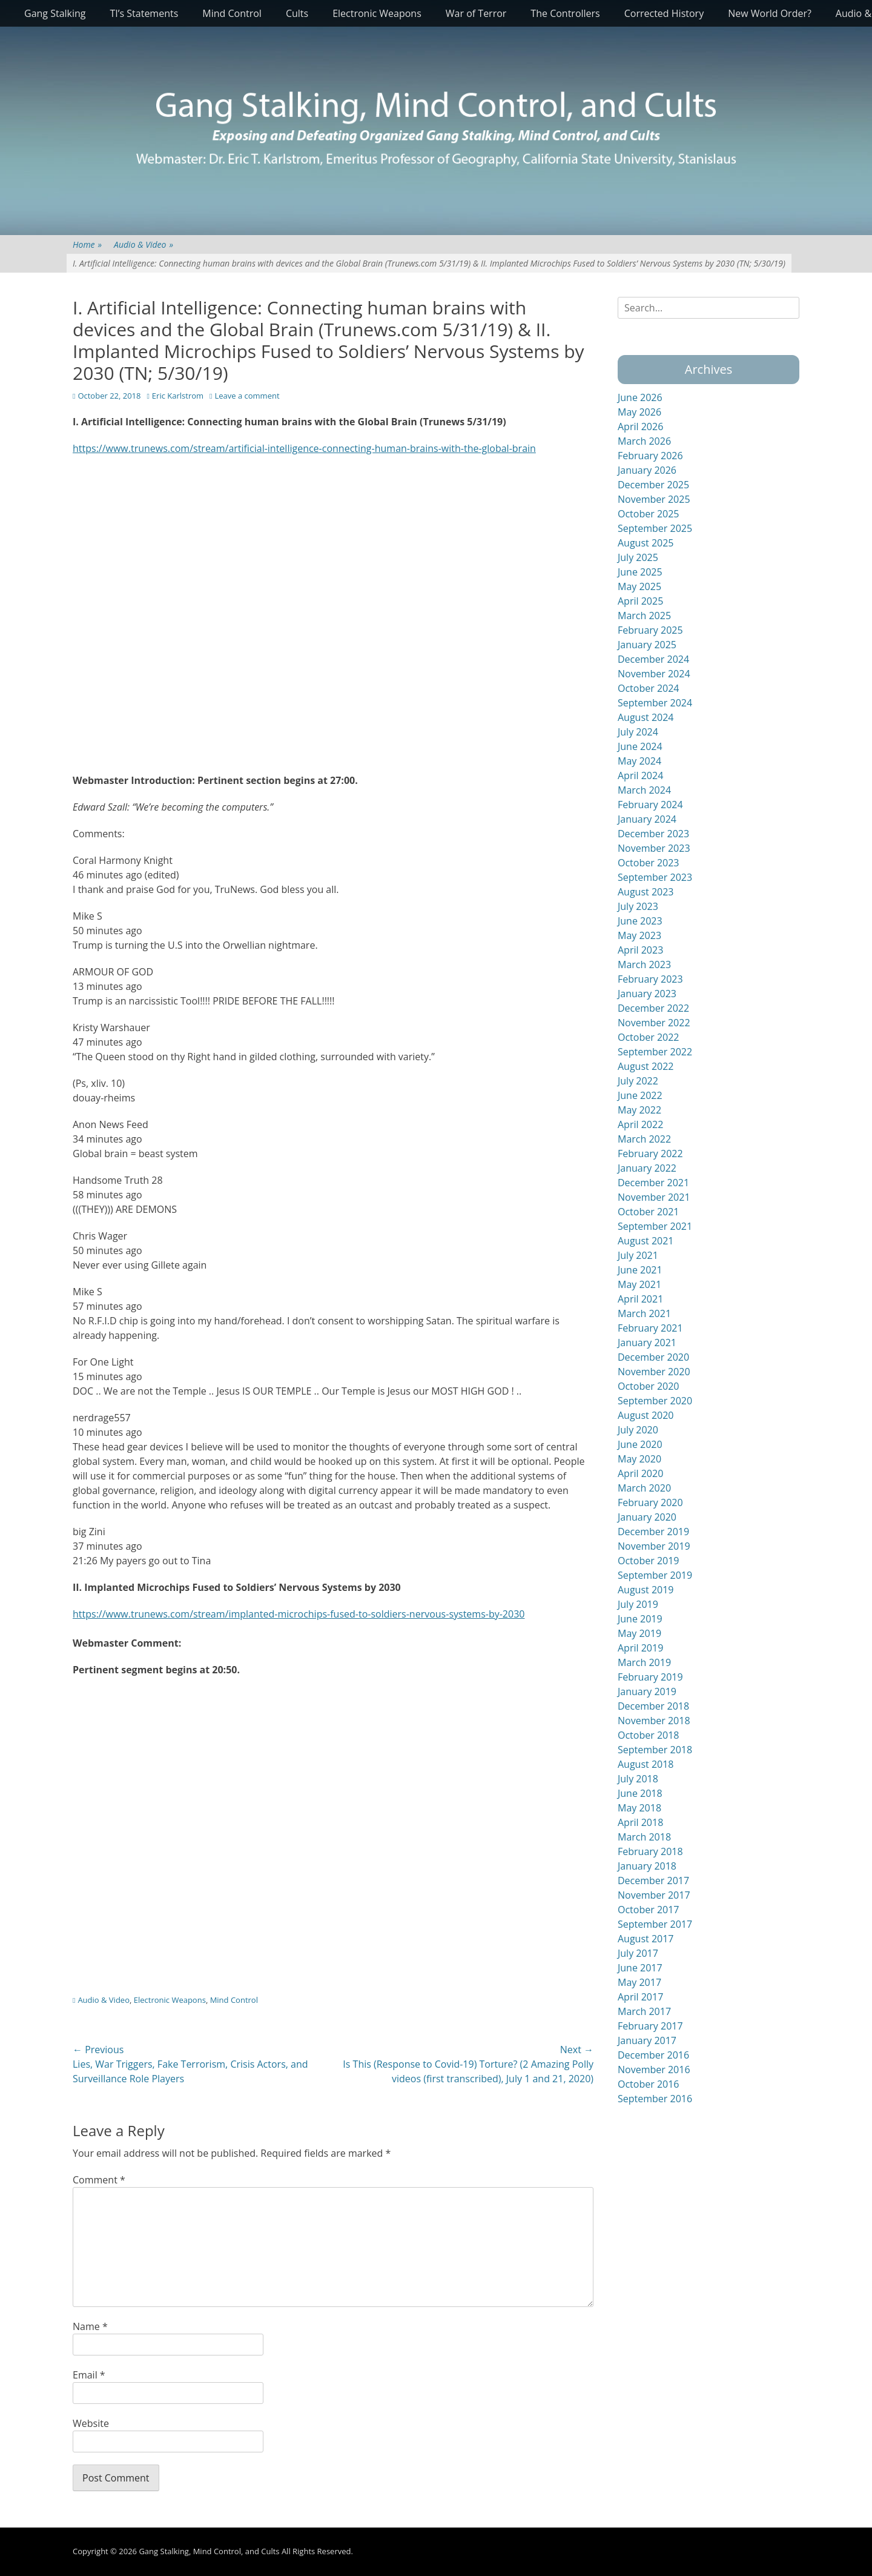  Describe the element at coordinates (647, 1168) in the screenshot. I see `January 2022` at that location.